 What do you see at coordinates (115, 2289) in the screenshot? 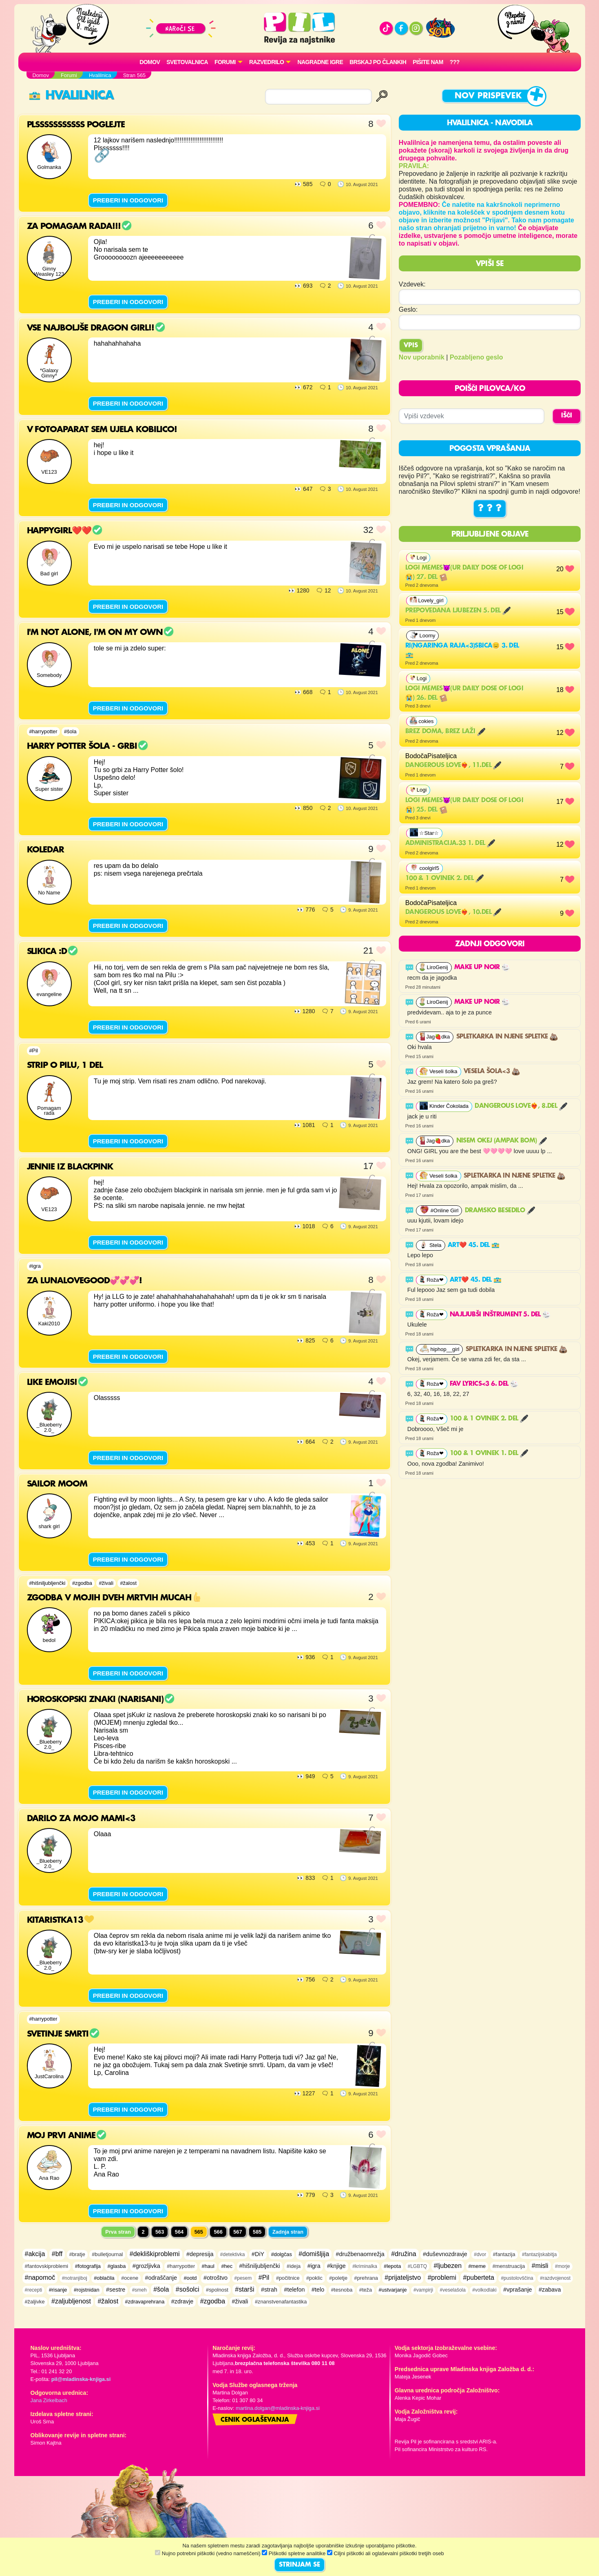
I see `#sestre` at bounding box center [115, 2289].